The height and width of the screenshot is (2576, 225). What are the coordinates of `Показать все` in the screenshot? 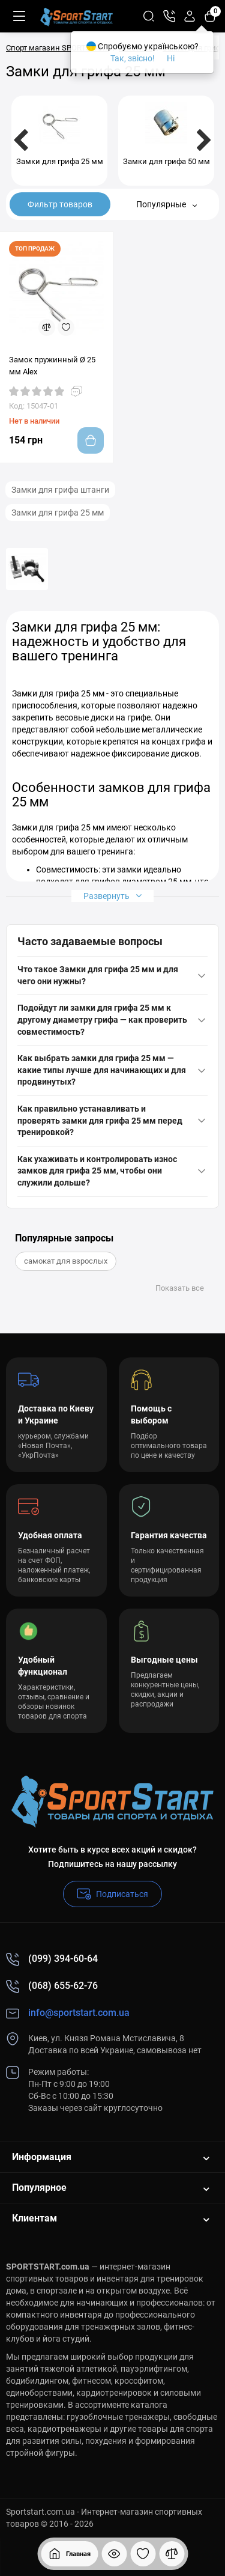 It's located at (179, 1288).